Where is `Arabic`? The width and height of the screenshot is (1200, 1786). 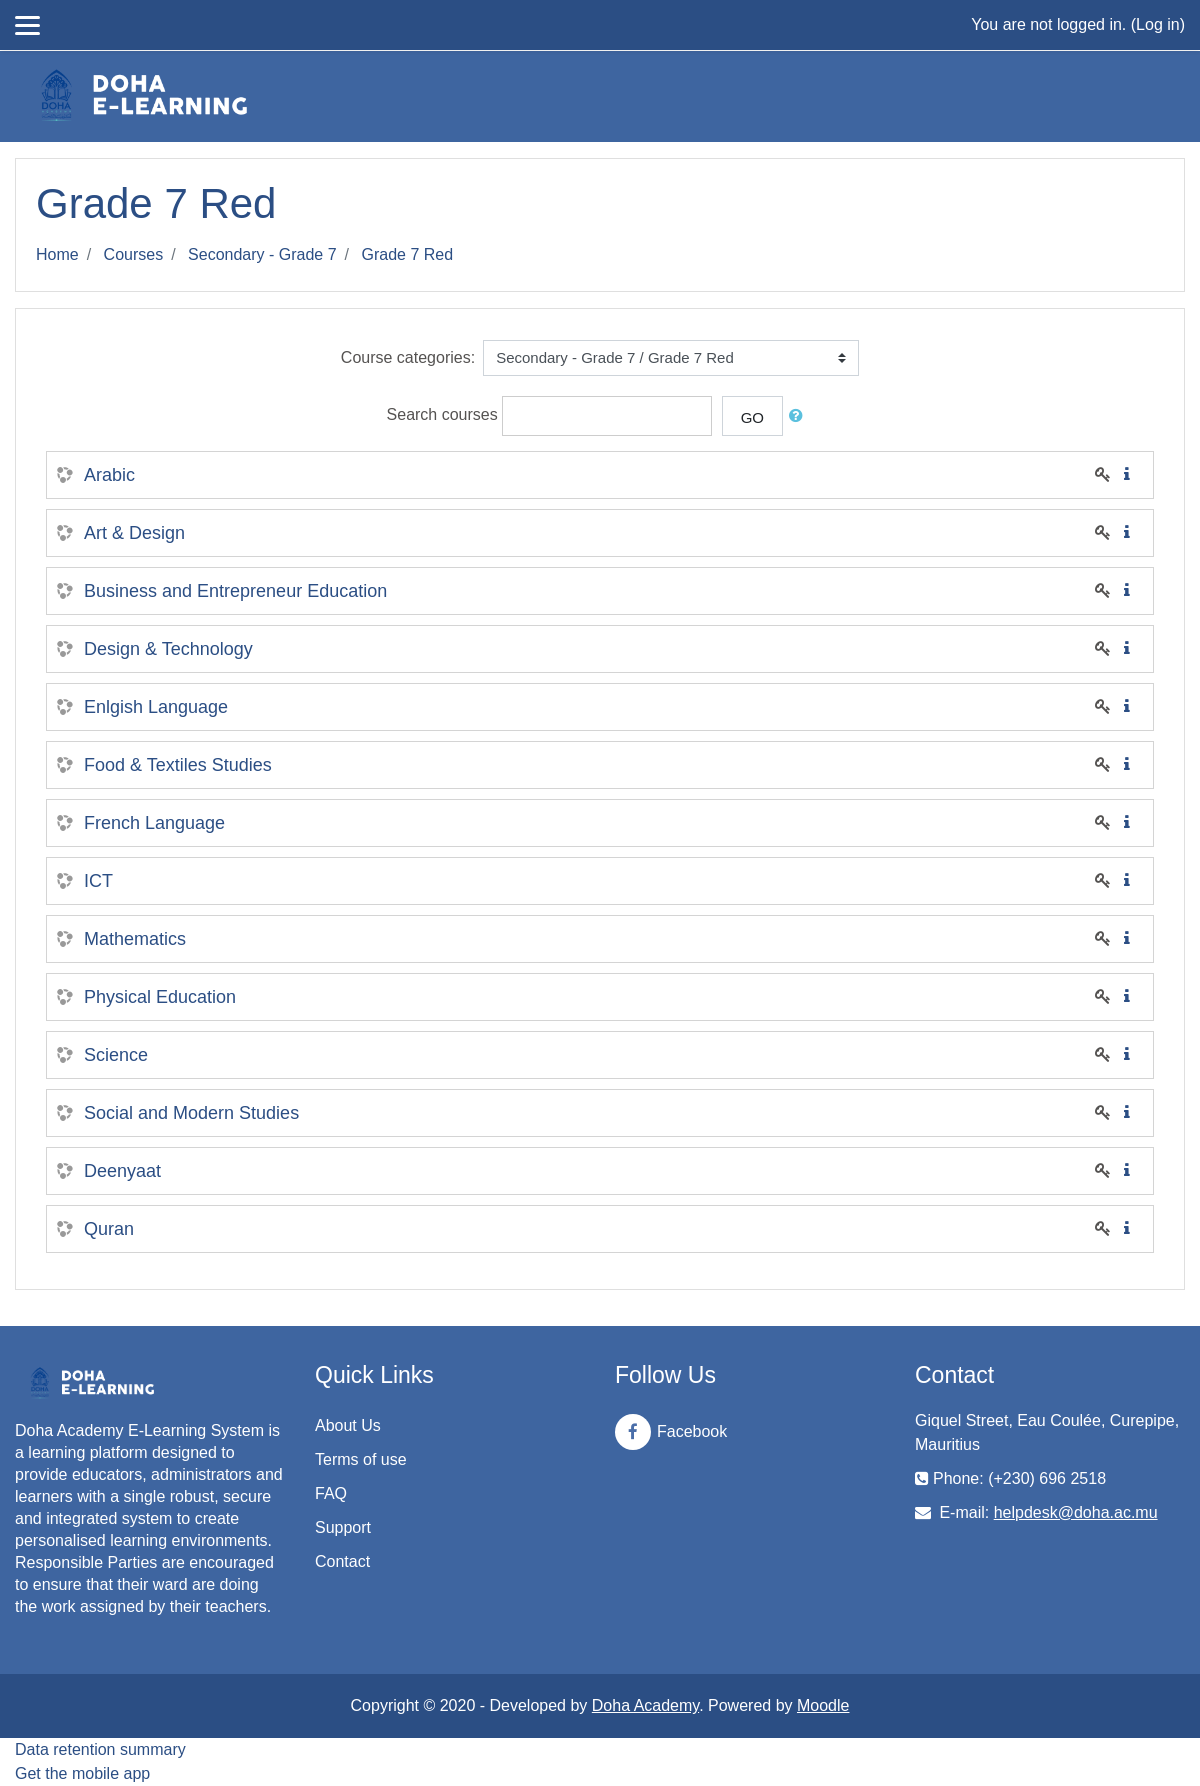
Arabic is located at coordinates (109, 475).